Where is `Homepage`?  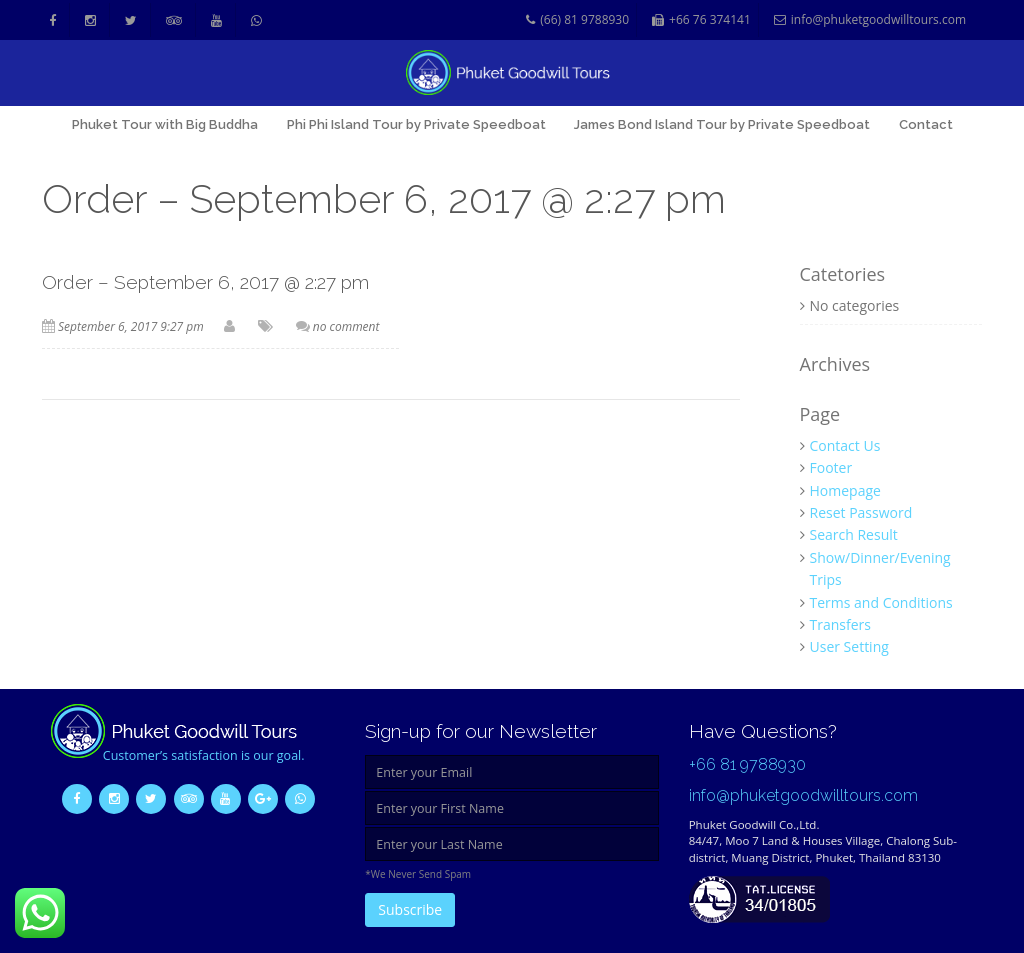
Homepage is located at coordinates (845, 490).